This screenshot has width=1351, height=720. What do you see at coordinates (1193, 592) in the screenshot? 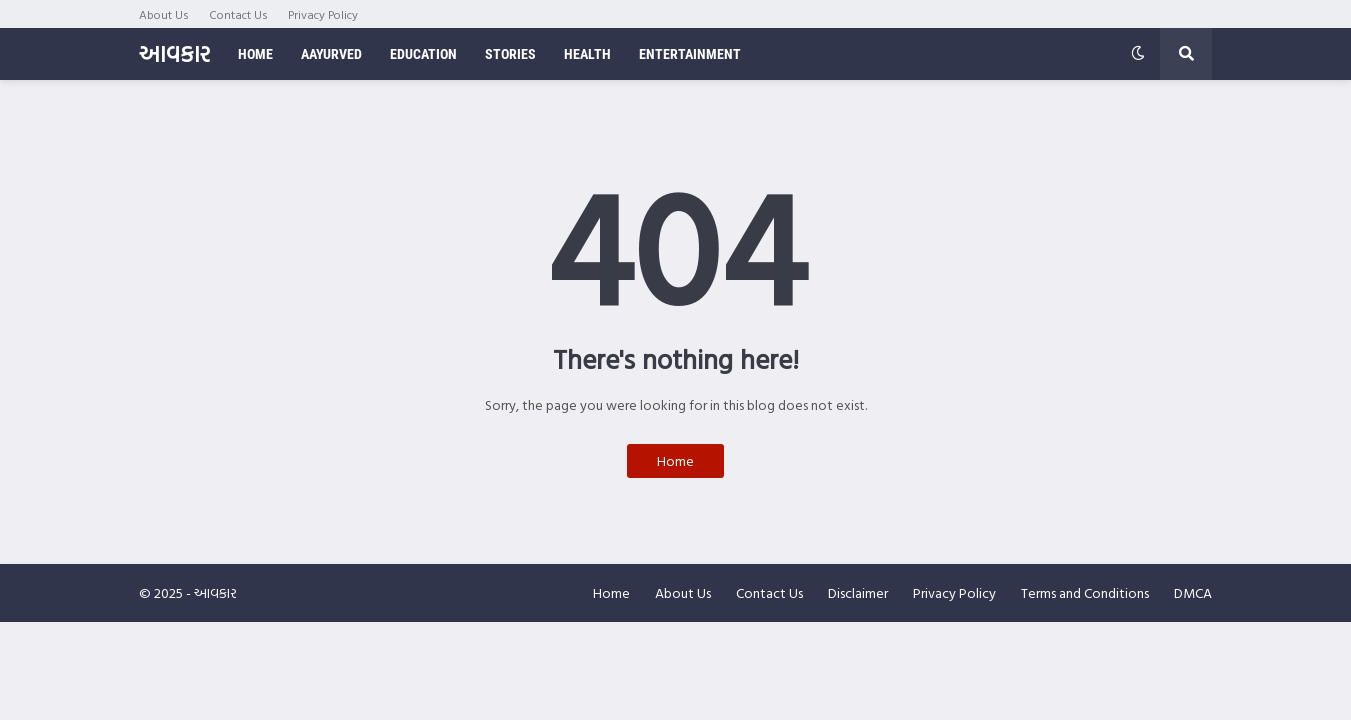
I see `DMCA` at bounding box center [1193, 592].